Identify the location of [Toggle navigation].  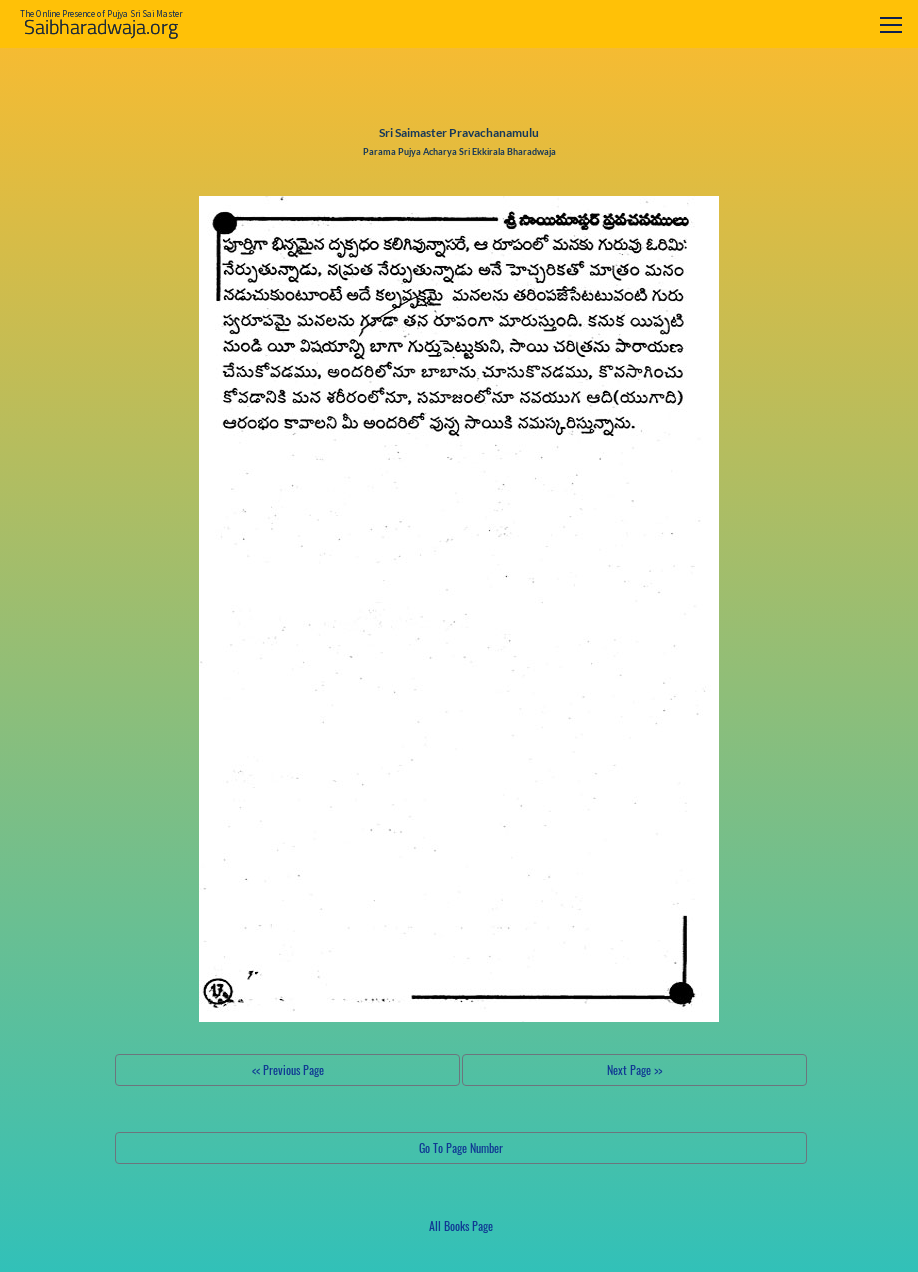
(891, 24).